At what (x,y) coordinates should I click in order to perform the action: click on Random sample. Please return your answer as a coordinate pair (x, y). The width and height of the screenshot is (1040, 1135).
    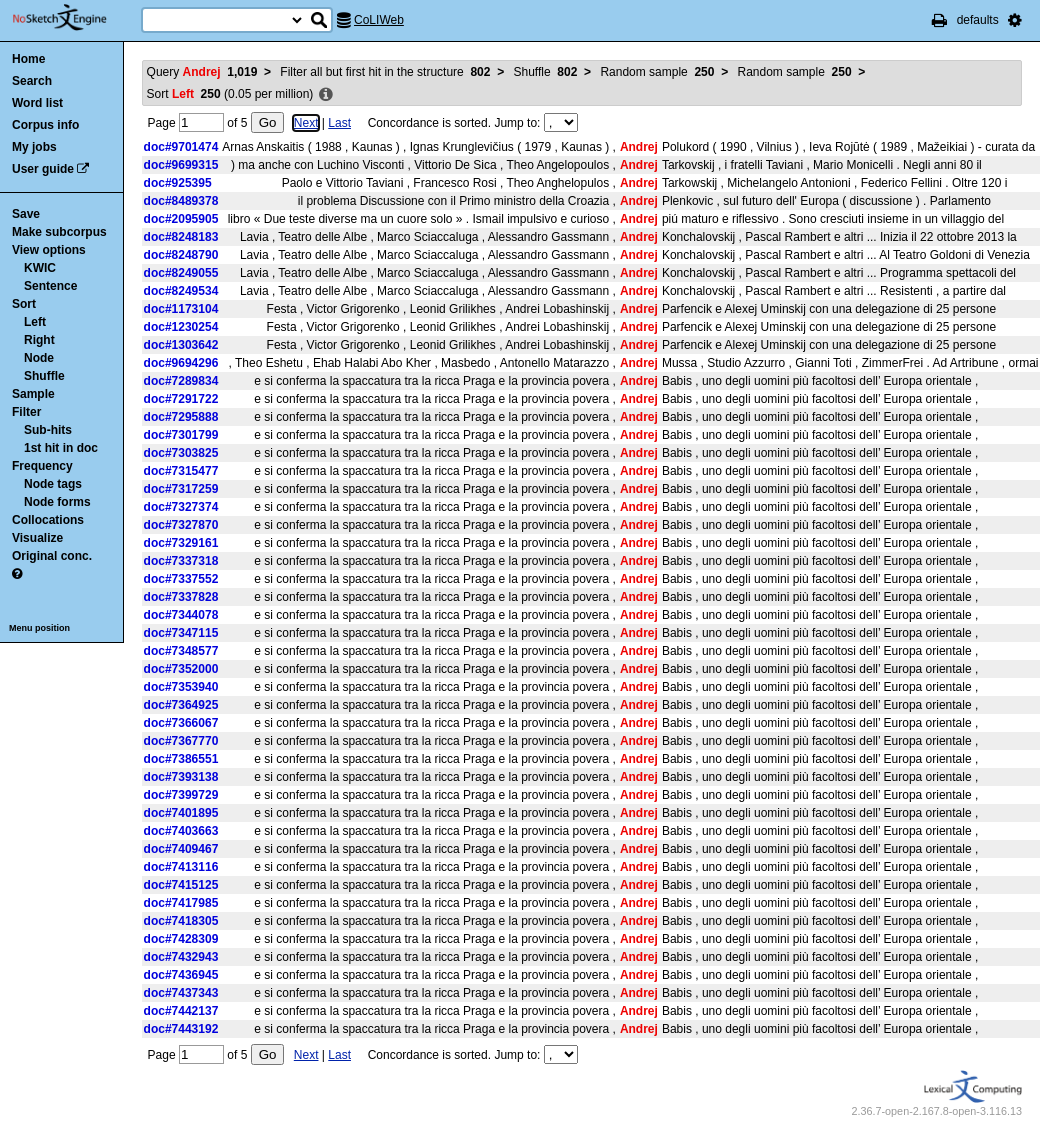
    Looking at the image, I should click on (657, 72).